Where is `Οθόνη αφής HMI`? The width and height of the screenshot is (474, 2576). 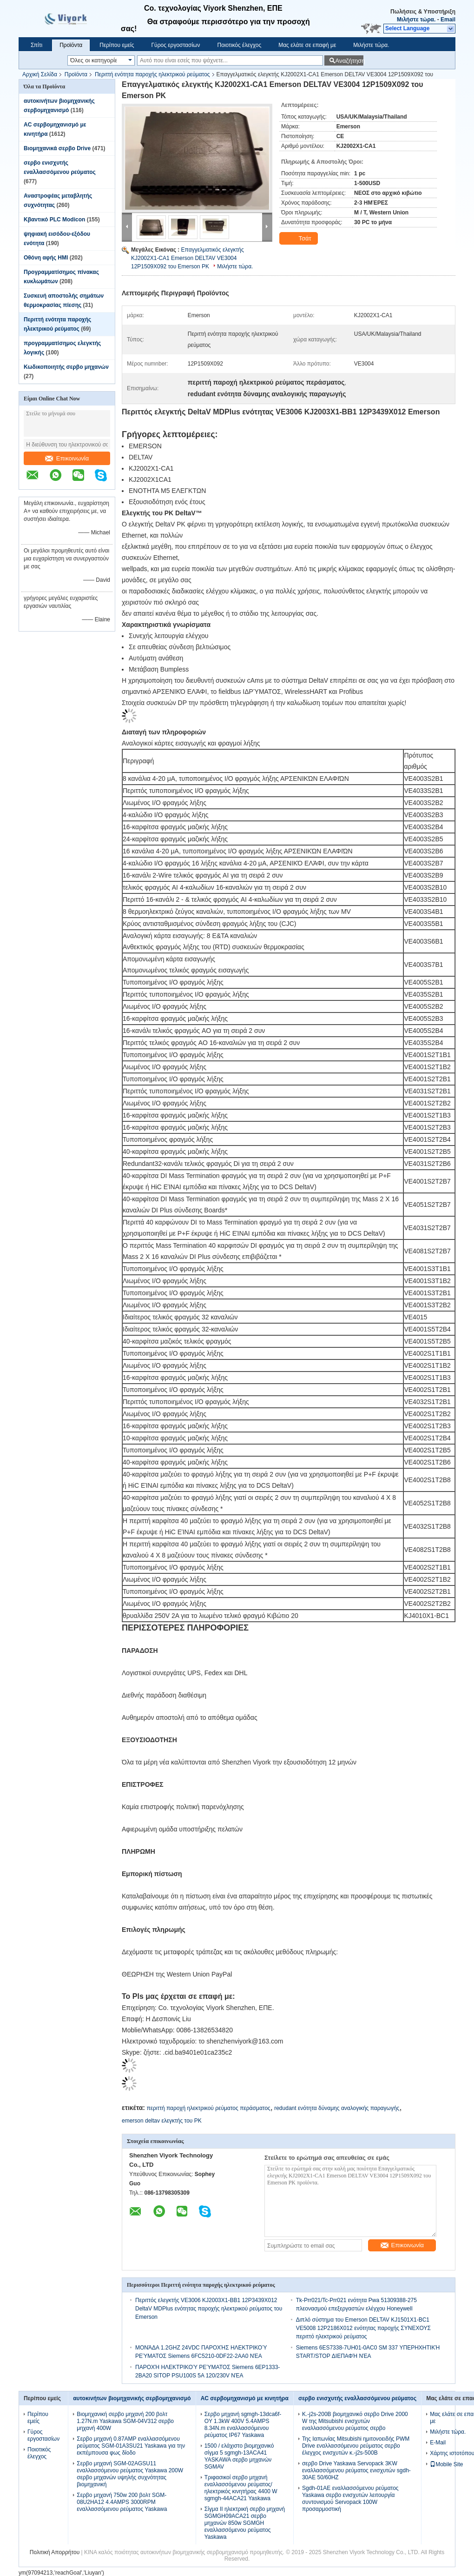
Οθόνη αφής HMI is located at coordinates (46, 257).